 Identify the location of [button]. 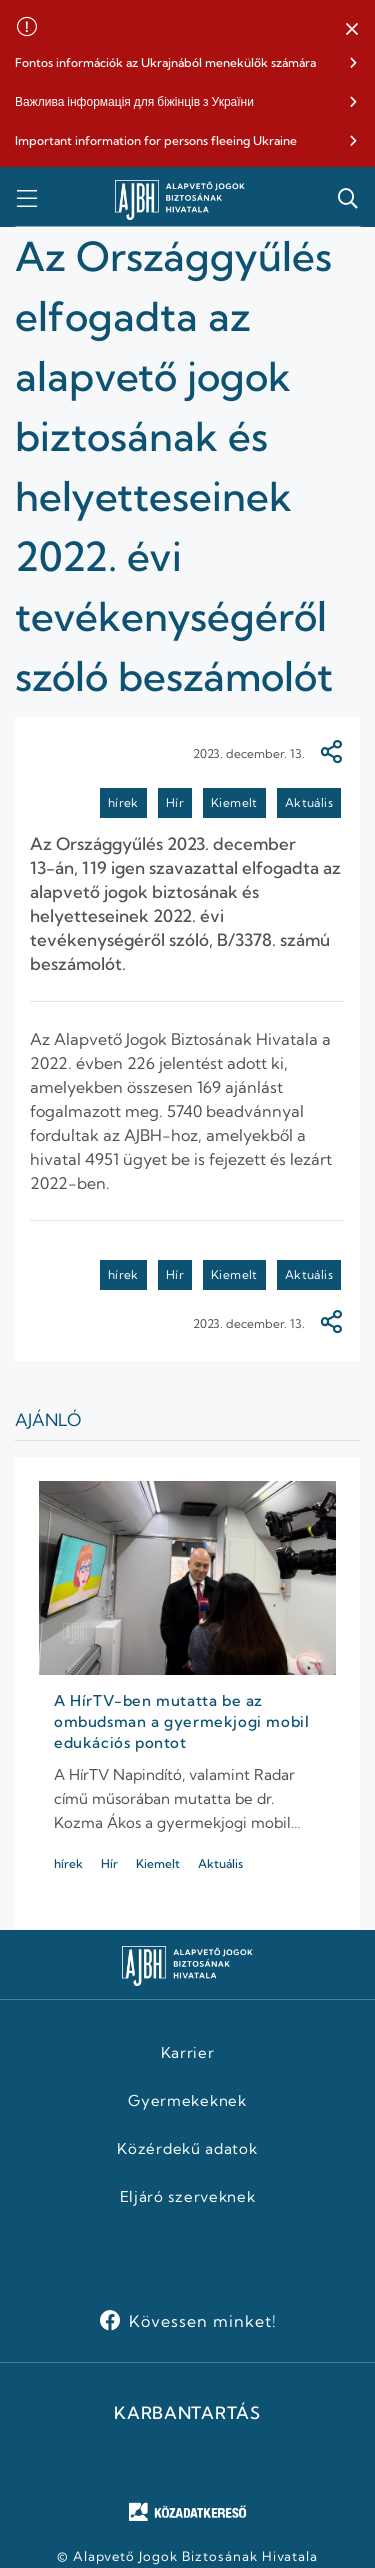
(352, 30).